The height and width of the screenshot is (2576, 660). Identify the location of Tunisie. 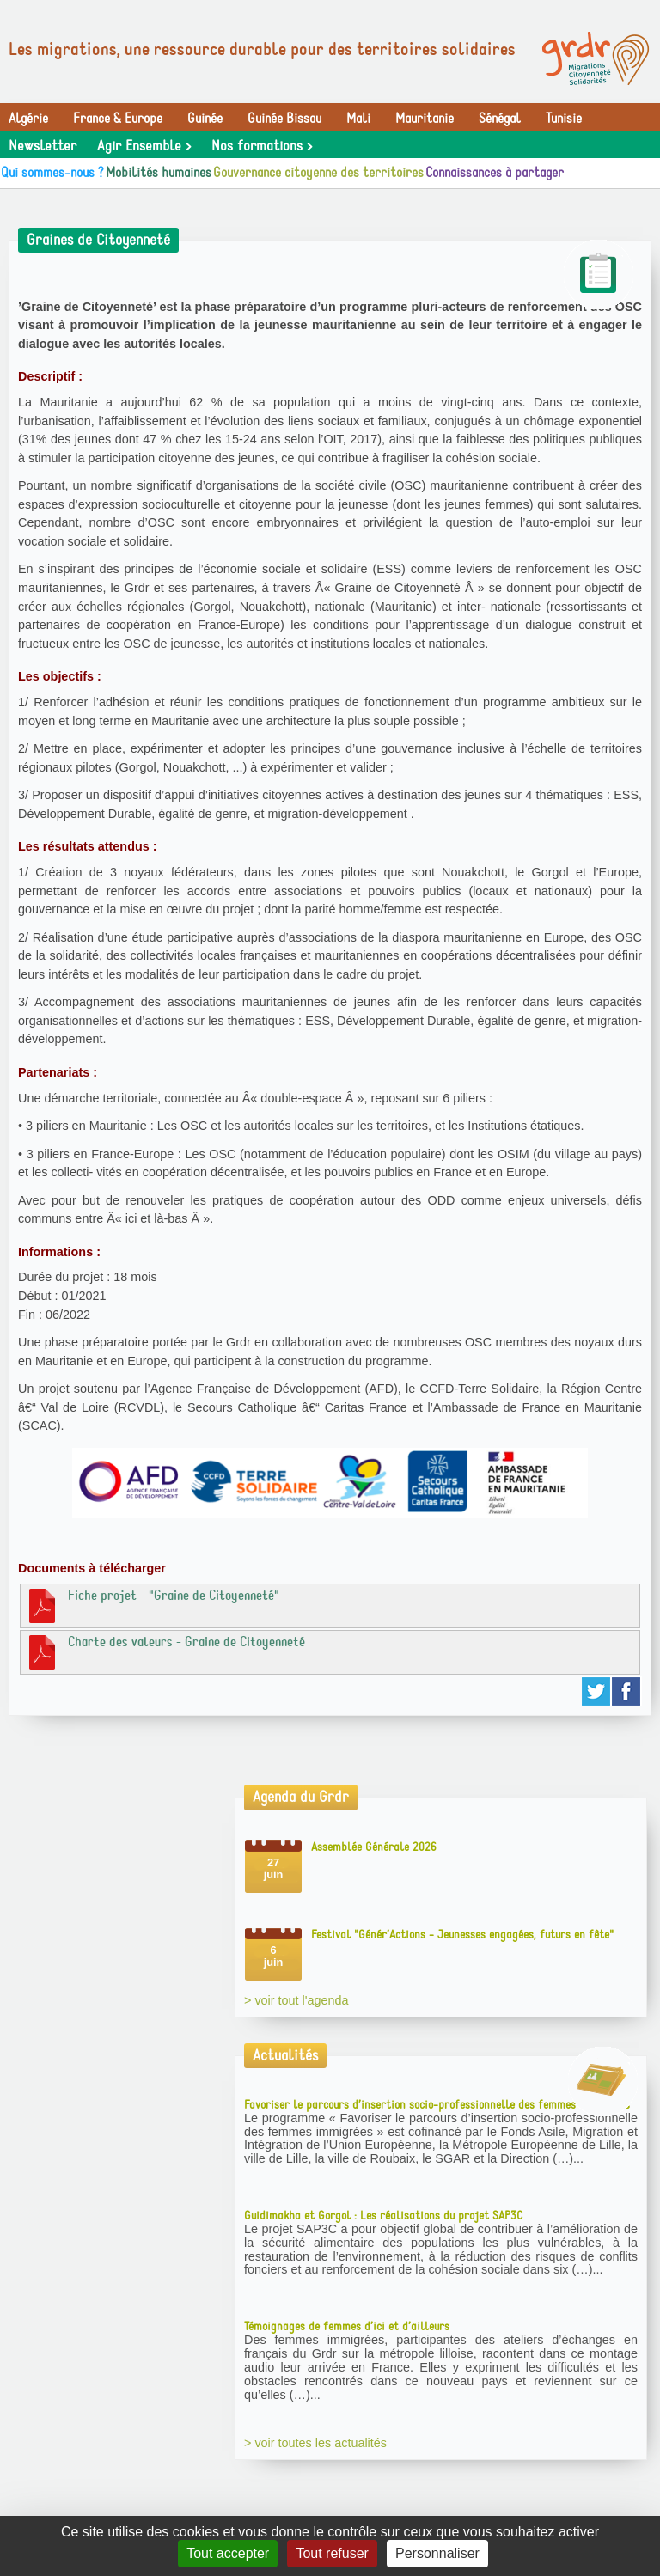
(564, 118).